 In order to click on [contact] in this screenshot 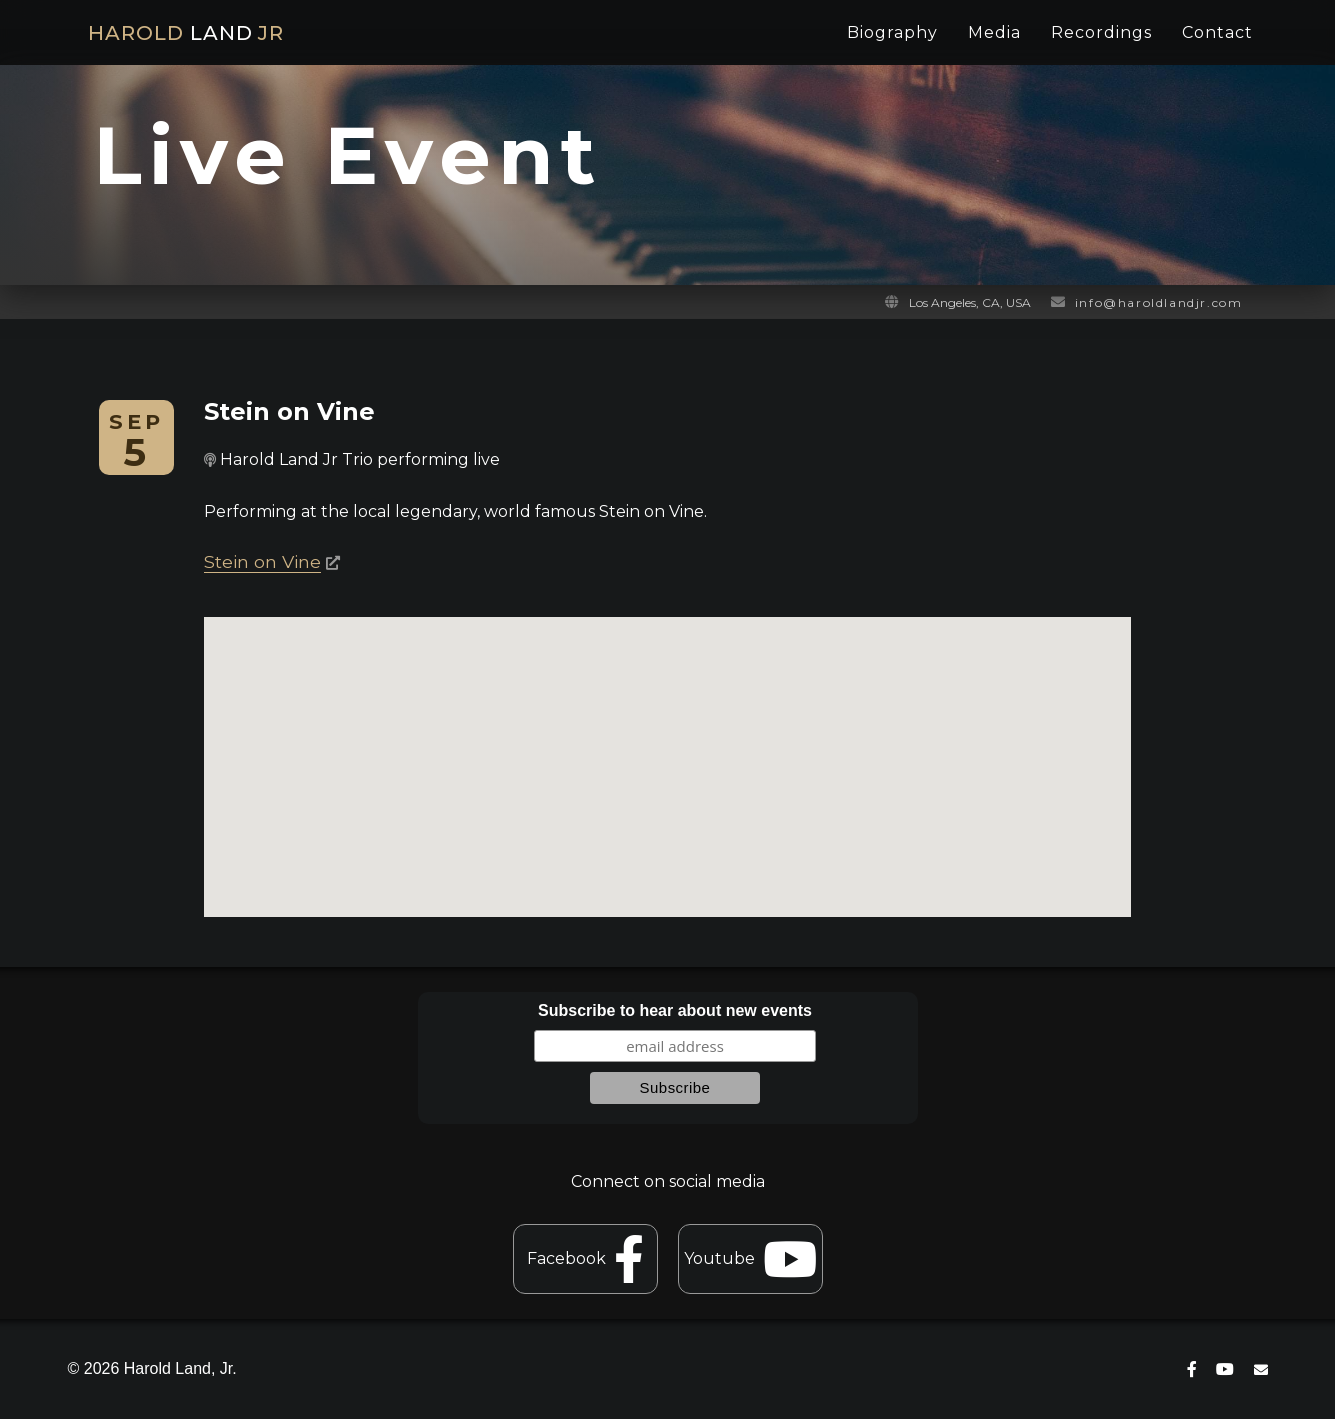, I will do `click(1261, 1369)`.